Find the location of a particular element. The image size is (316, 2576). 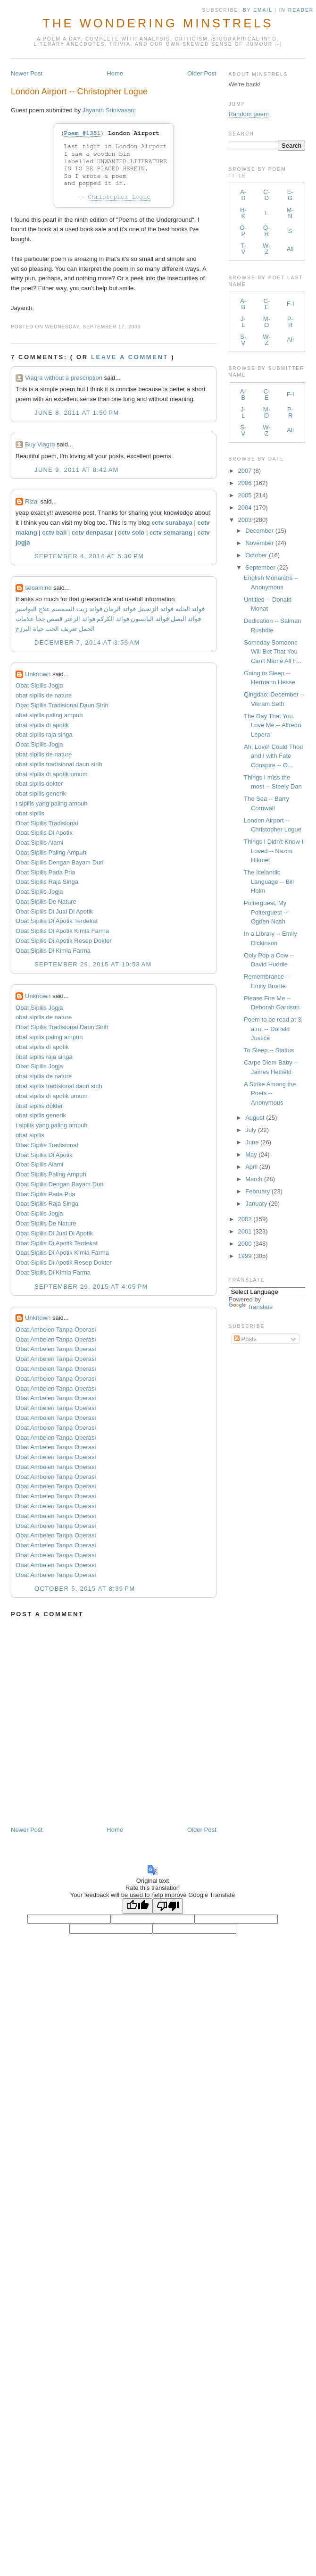

Someday Someone Will Bet That You Can't Name All F... is located at coordinates (272, 651).